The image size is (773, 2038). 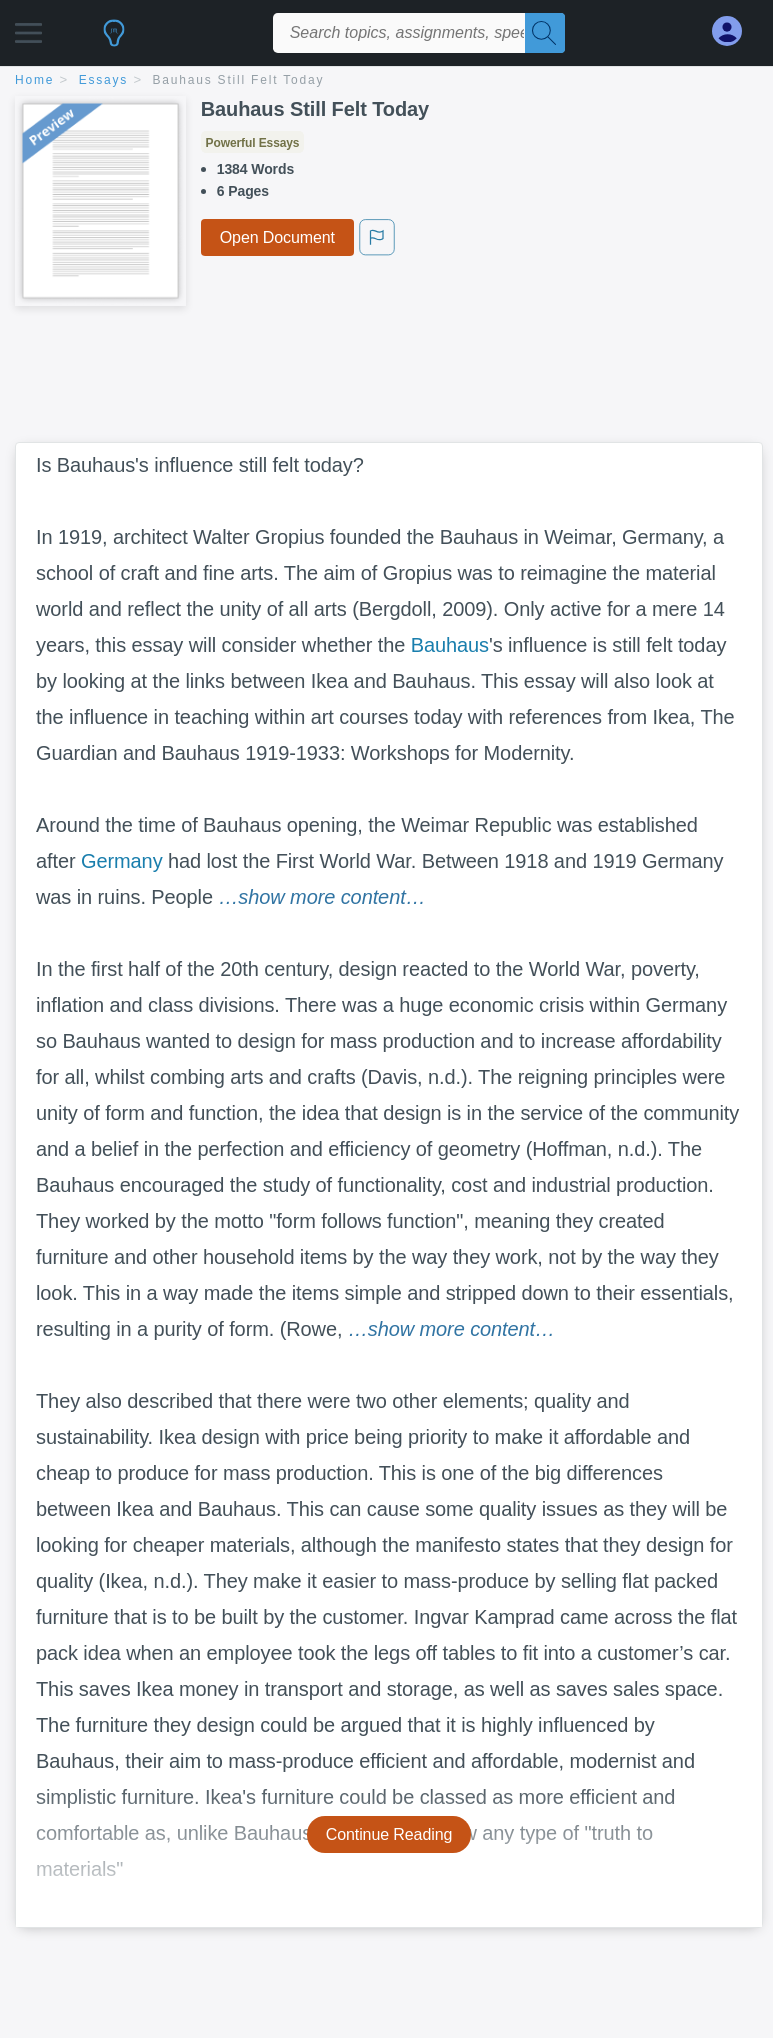 What do you see at coordinates (239, 80) in the screenshot?
I see `Bauhaus Still Felt Today` at bounding box center [239, 80].